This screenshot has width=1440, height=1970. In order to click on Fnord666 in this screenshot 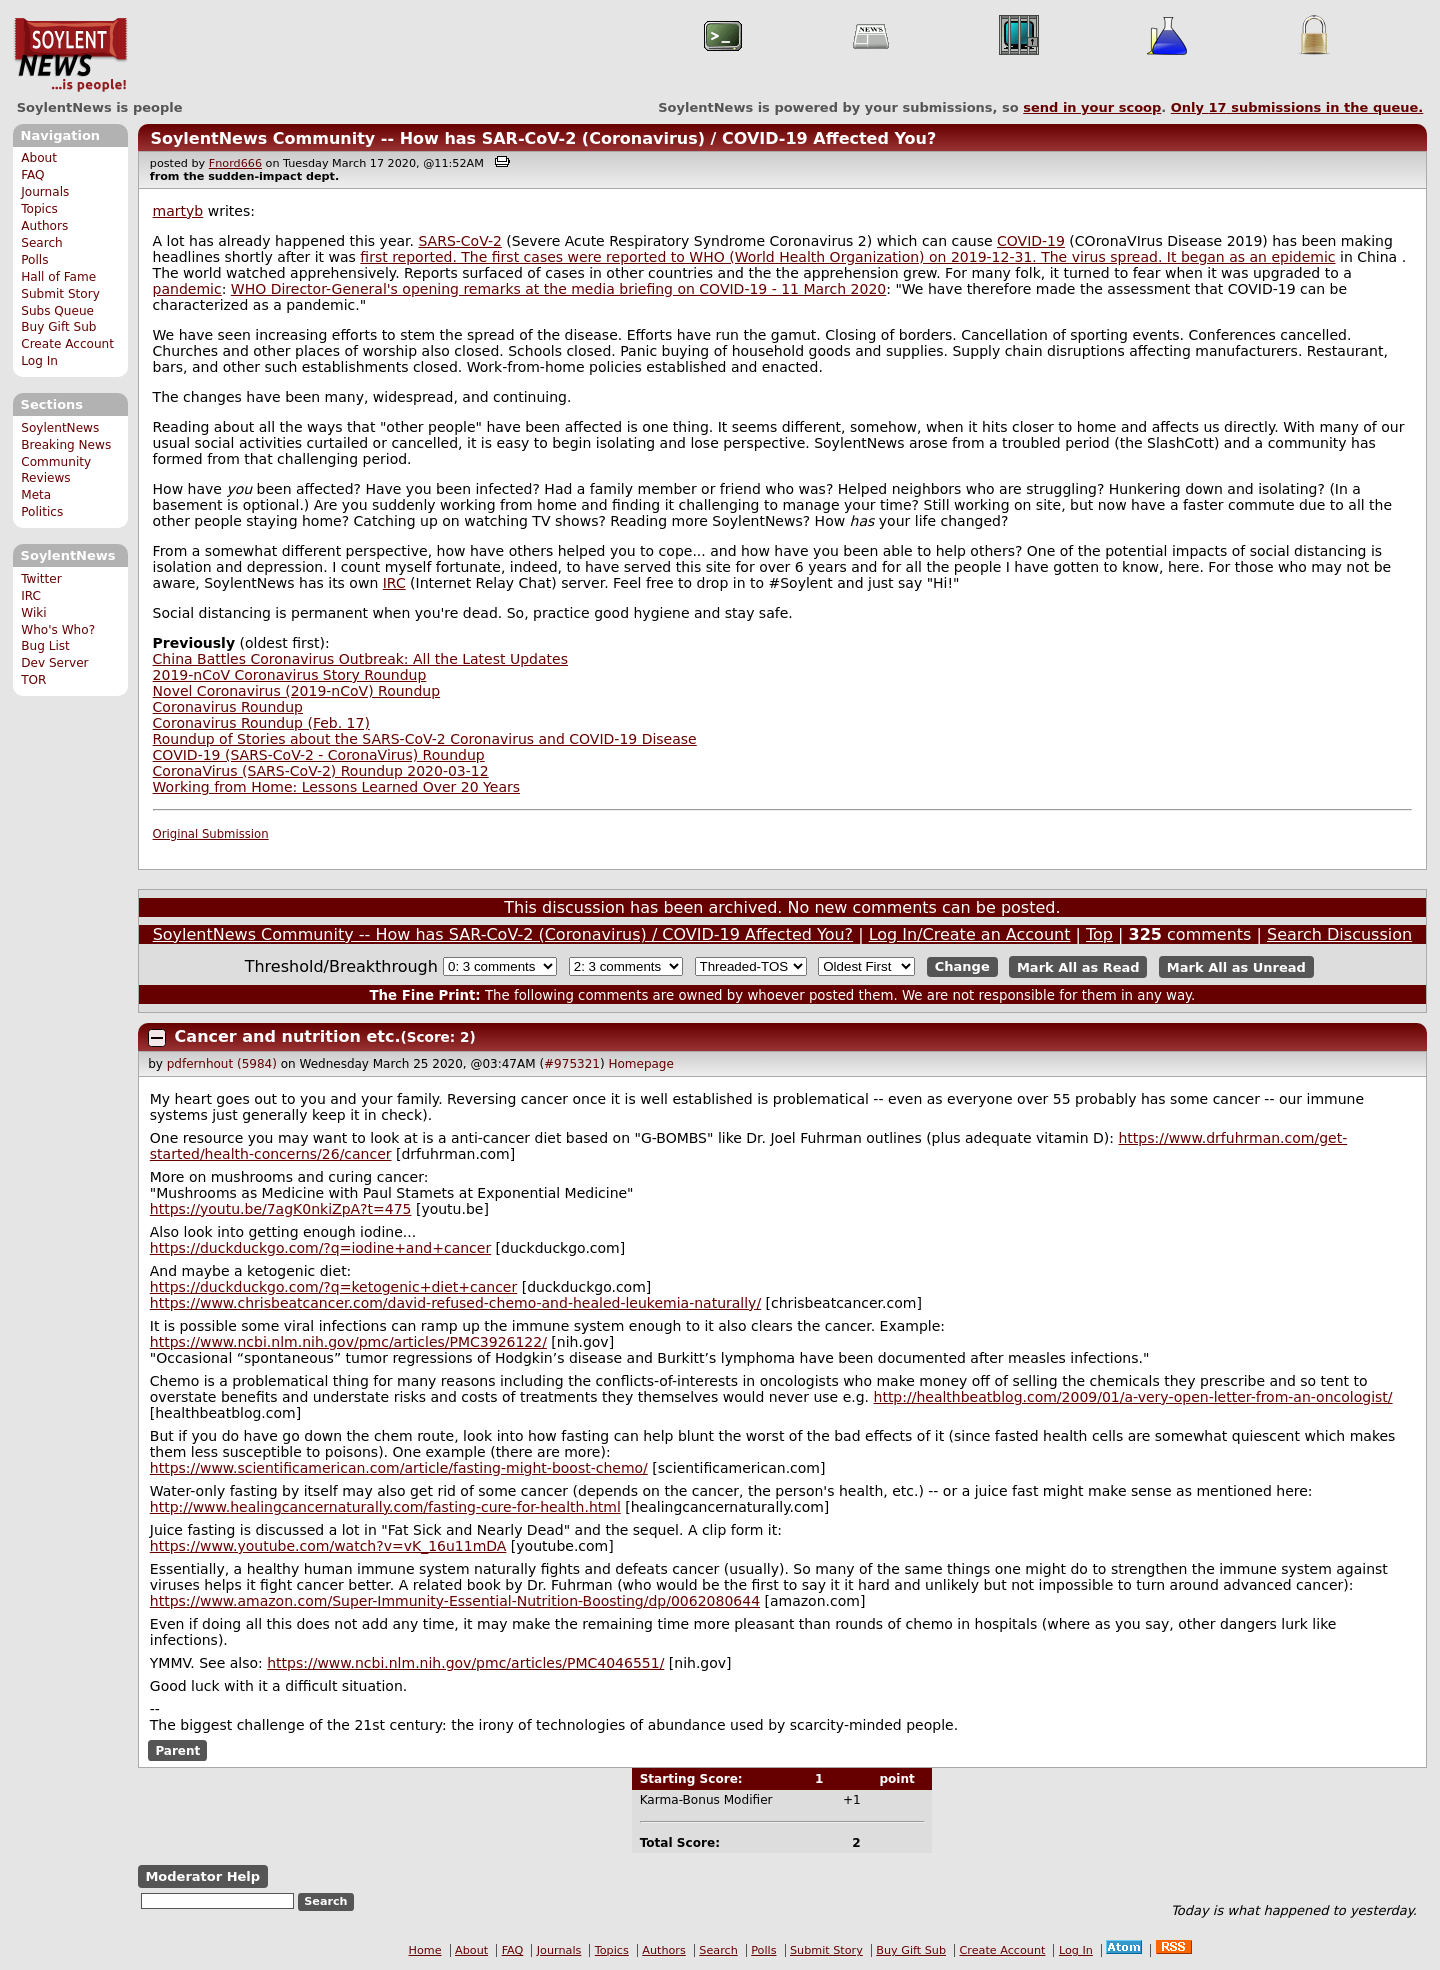, I will do `click(235, 163)`.